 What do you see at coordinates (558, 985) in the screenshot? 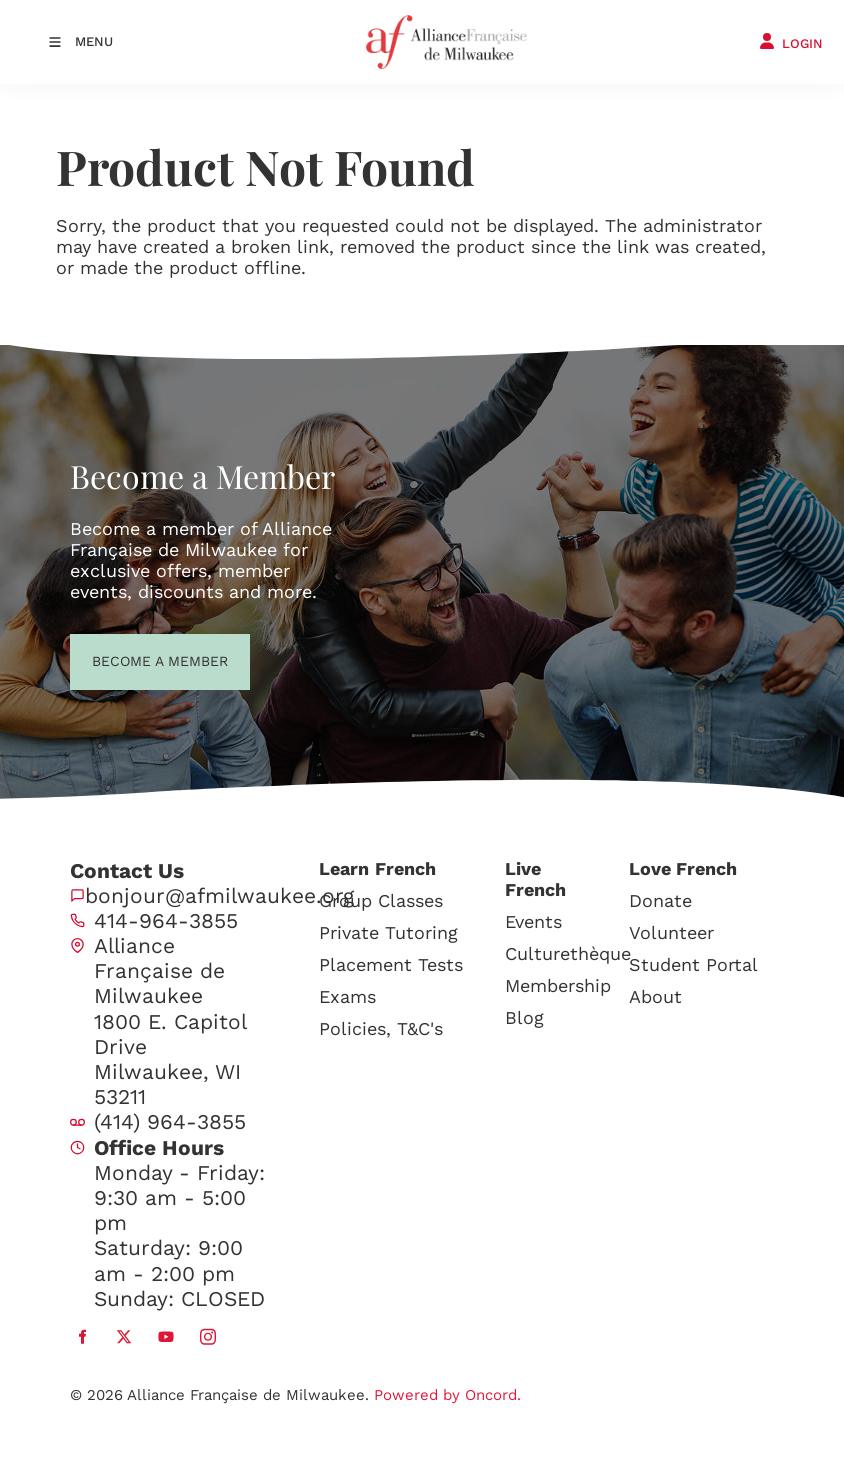
I see `Membership` at bounding box center [558, 985].